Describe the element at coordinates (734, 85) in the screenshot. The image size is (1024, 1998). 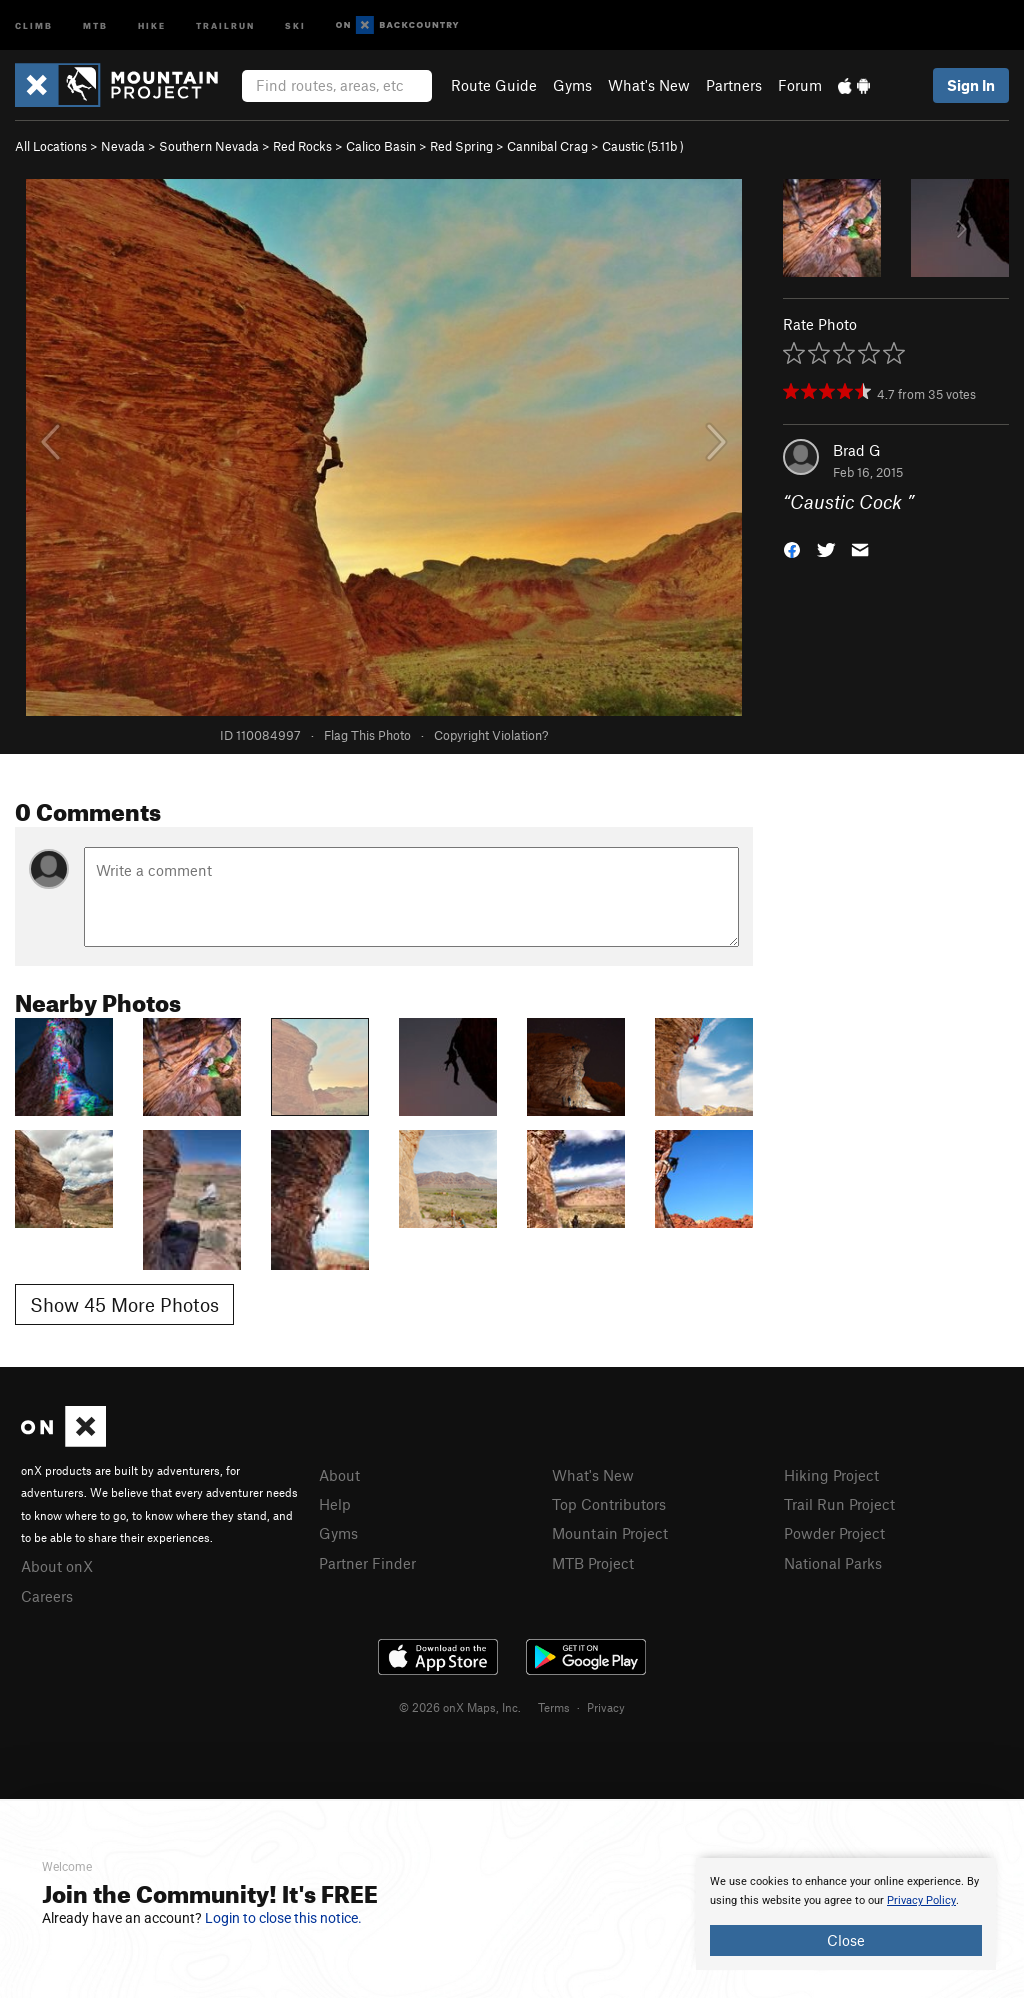
I see `Partners` at that location.